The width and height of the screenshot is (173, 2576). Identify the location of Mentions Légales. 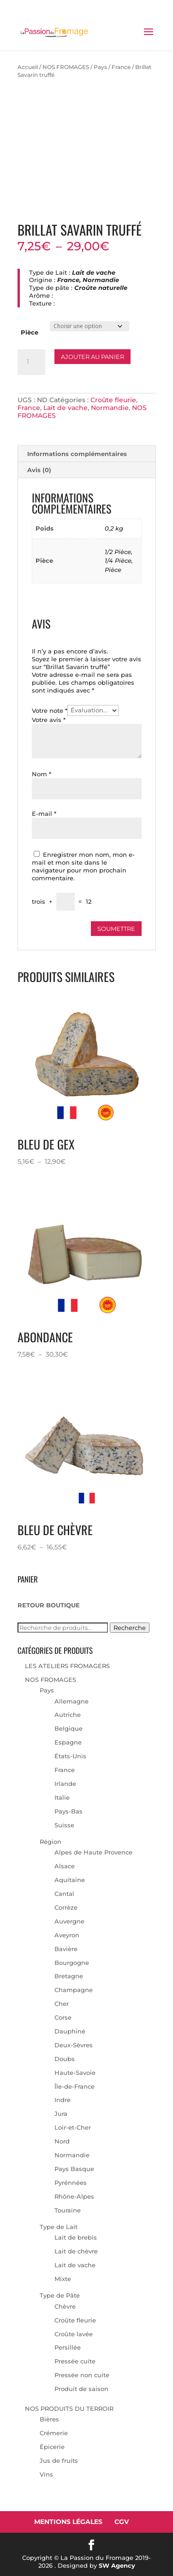
(68, 2522).